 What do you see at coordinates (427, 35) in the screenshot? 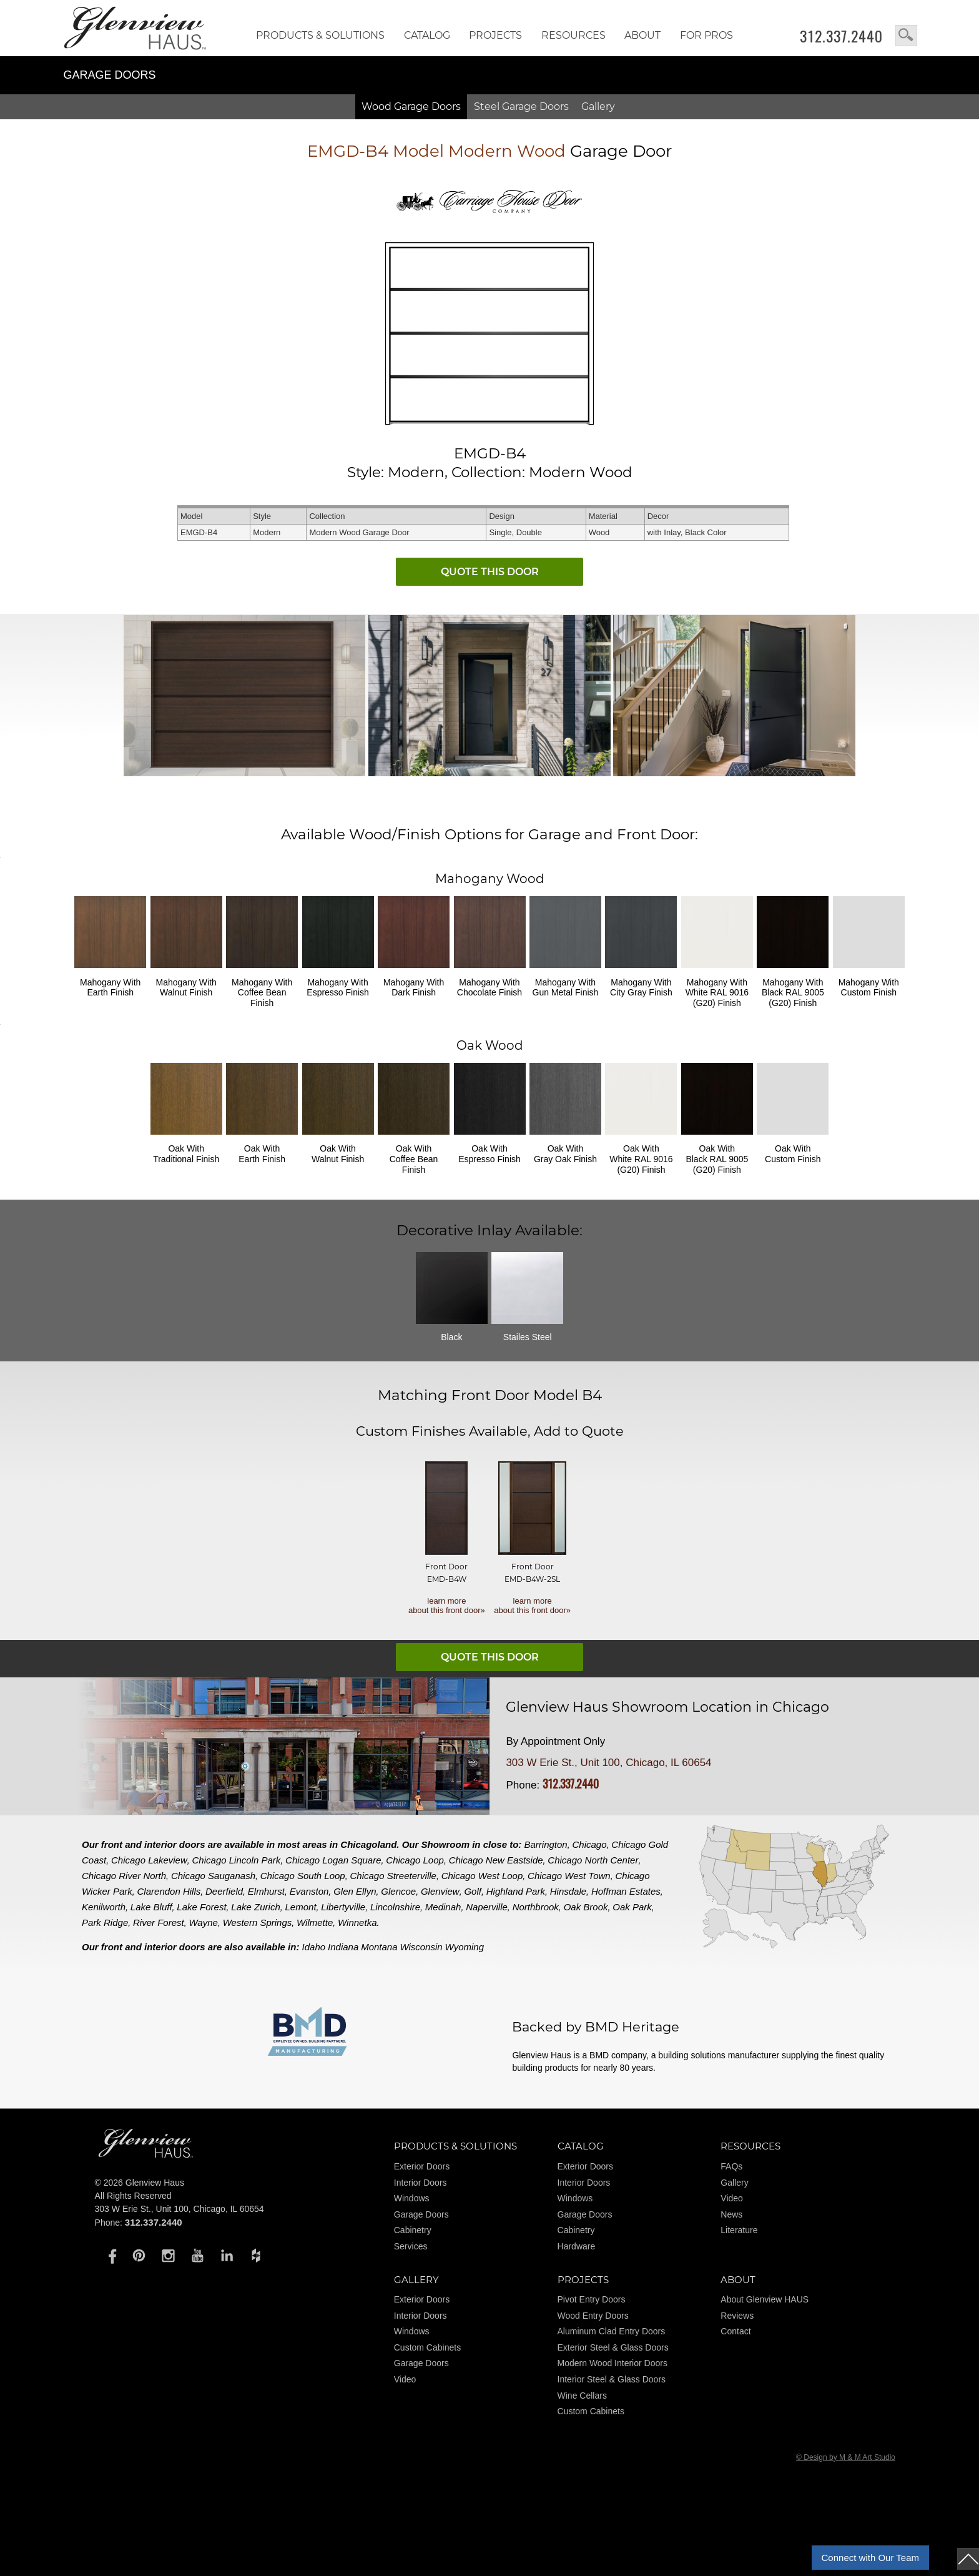
I see `Catalog` at bounding box center [427, 35].